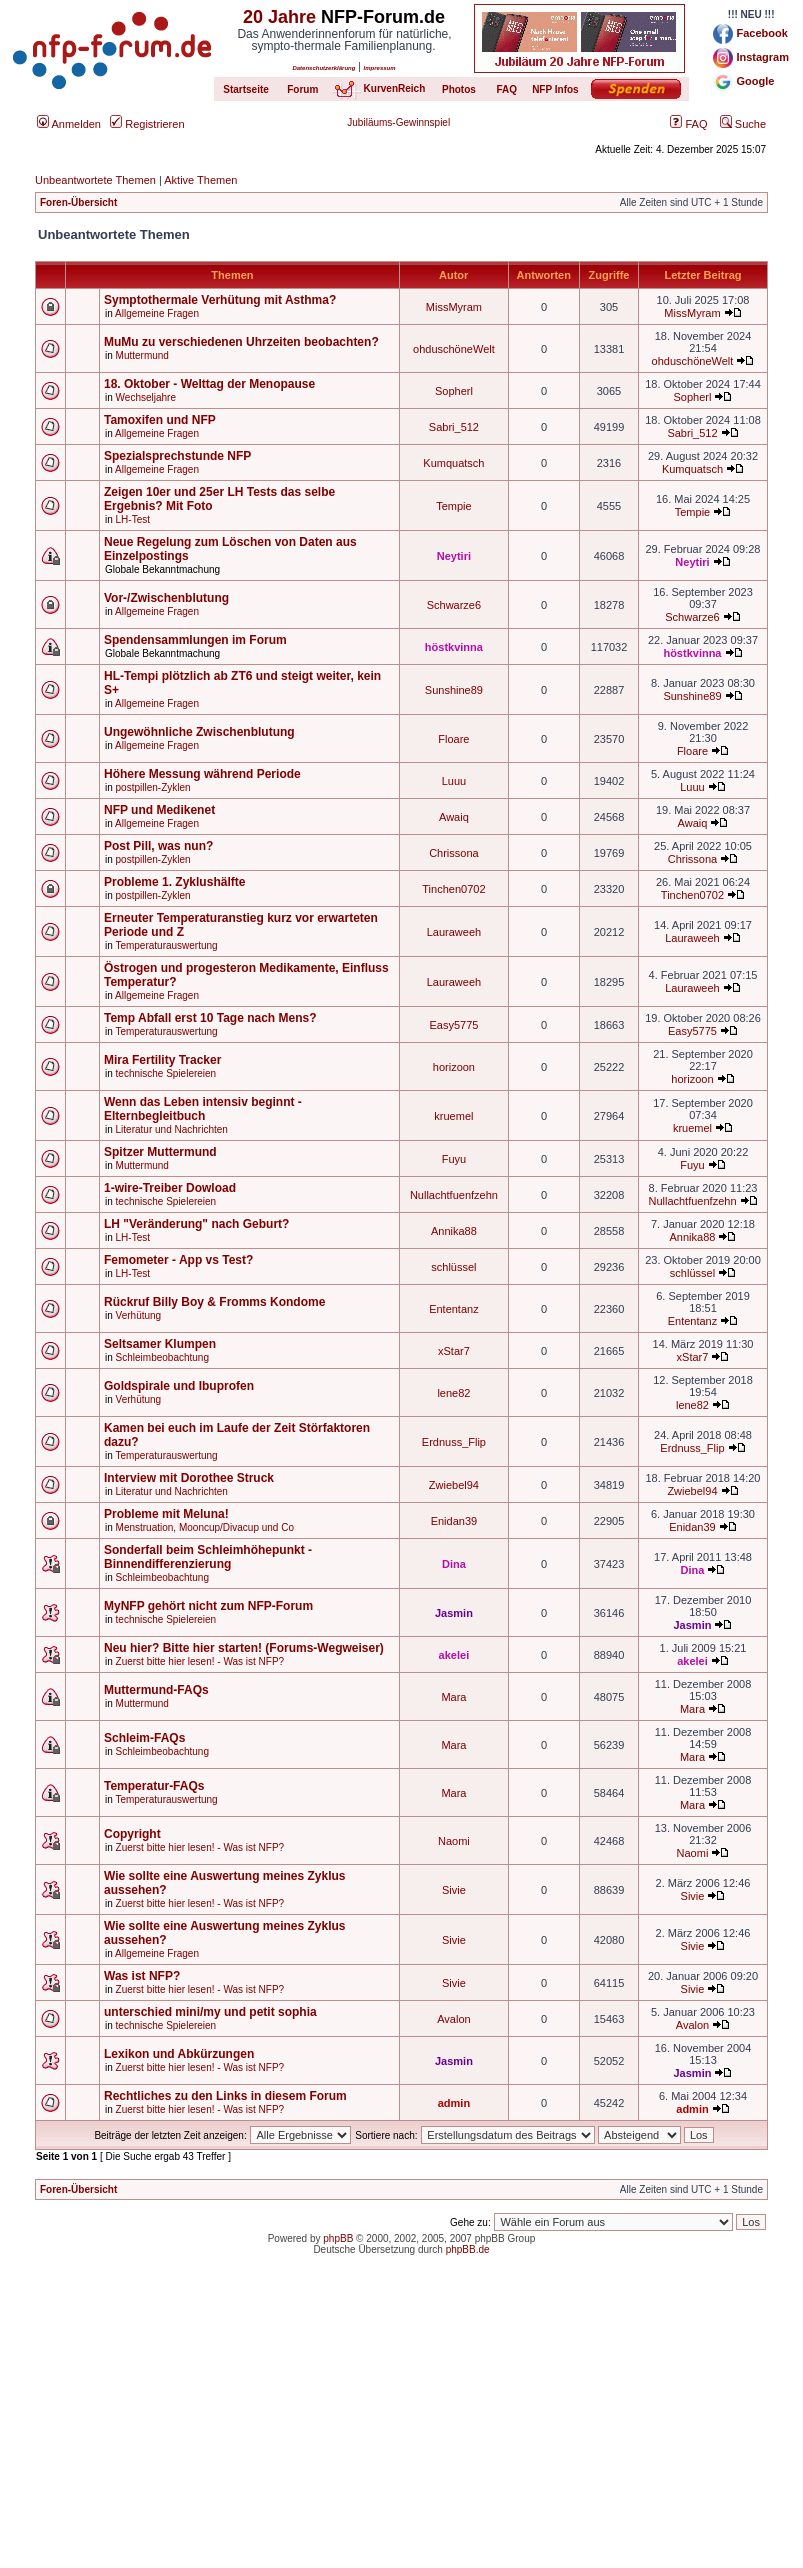 The width and height of the screenshot is (803, 2568). Describe the element at coordinates (156, 1690) in the screenshot. I see `Muttermund-FAQs` at that location.